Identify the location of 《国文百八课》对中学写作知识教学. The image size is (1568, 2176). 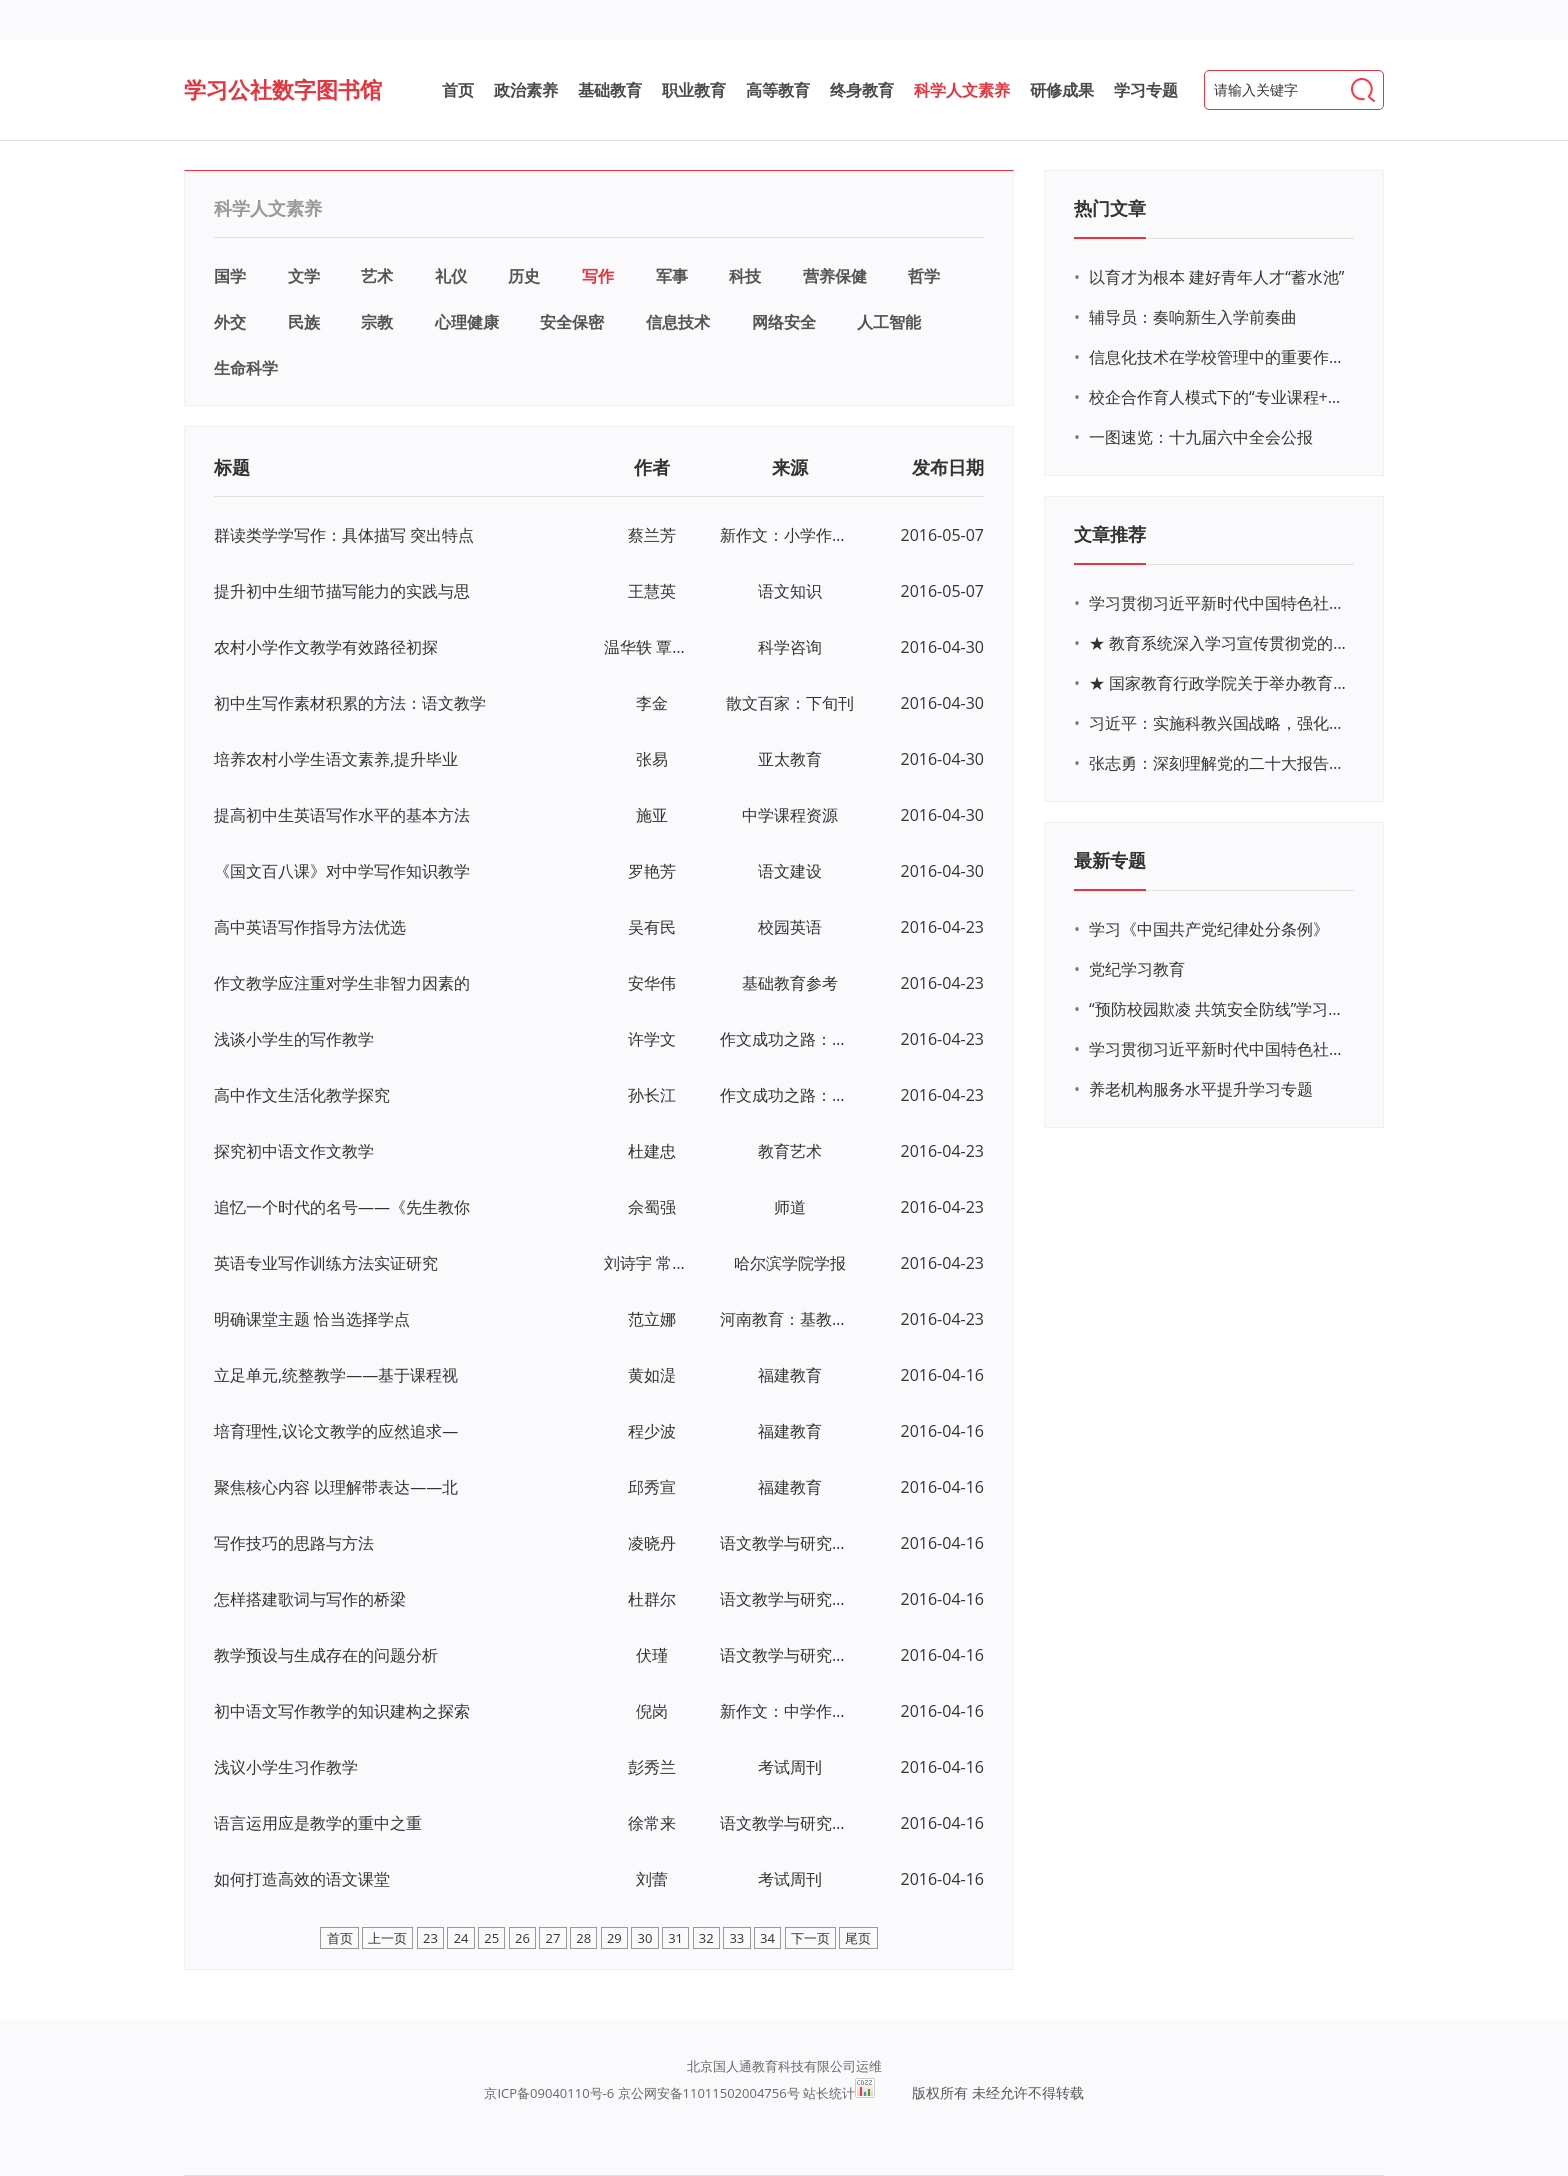
(342, 871).